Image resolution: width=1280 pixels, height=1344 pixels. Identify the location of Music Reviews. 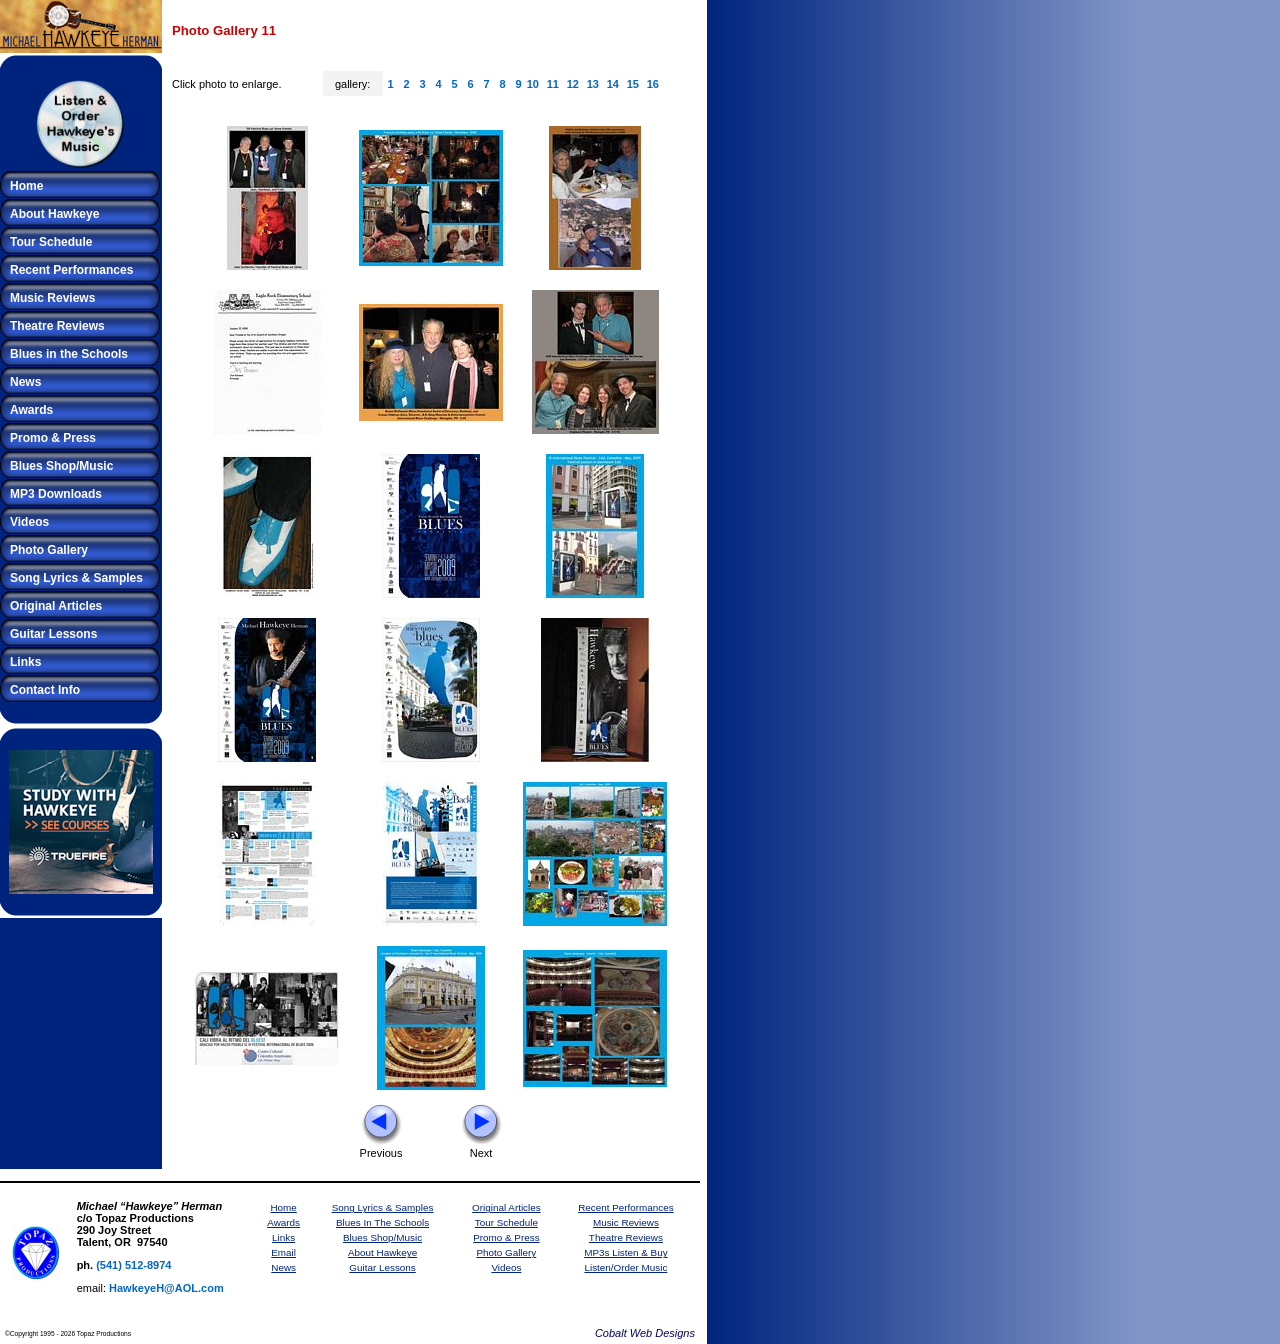
(52, 298).